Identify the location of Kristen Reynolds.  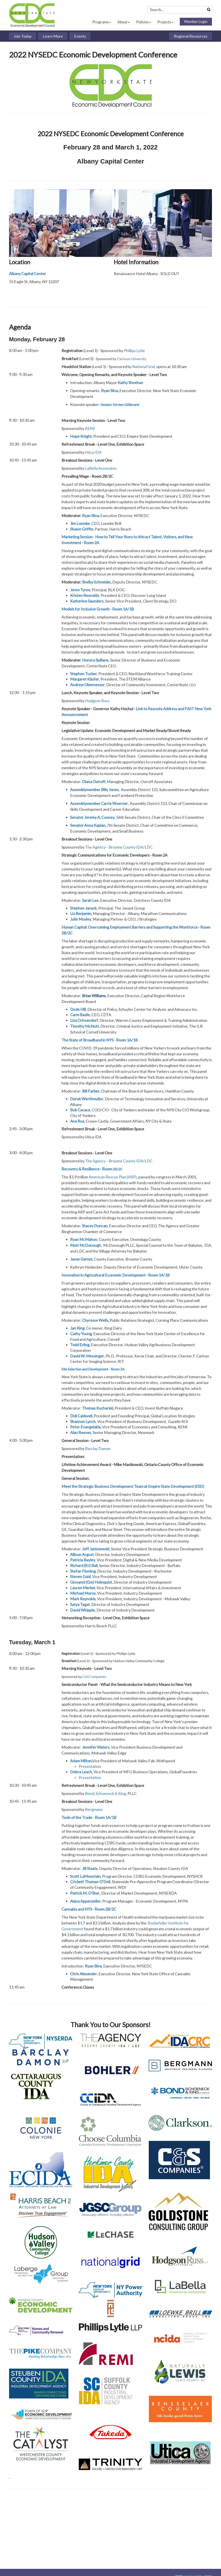
(84, 595).